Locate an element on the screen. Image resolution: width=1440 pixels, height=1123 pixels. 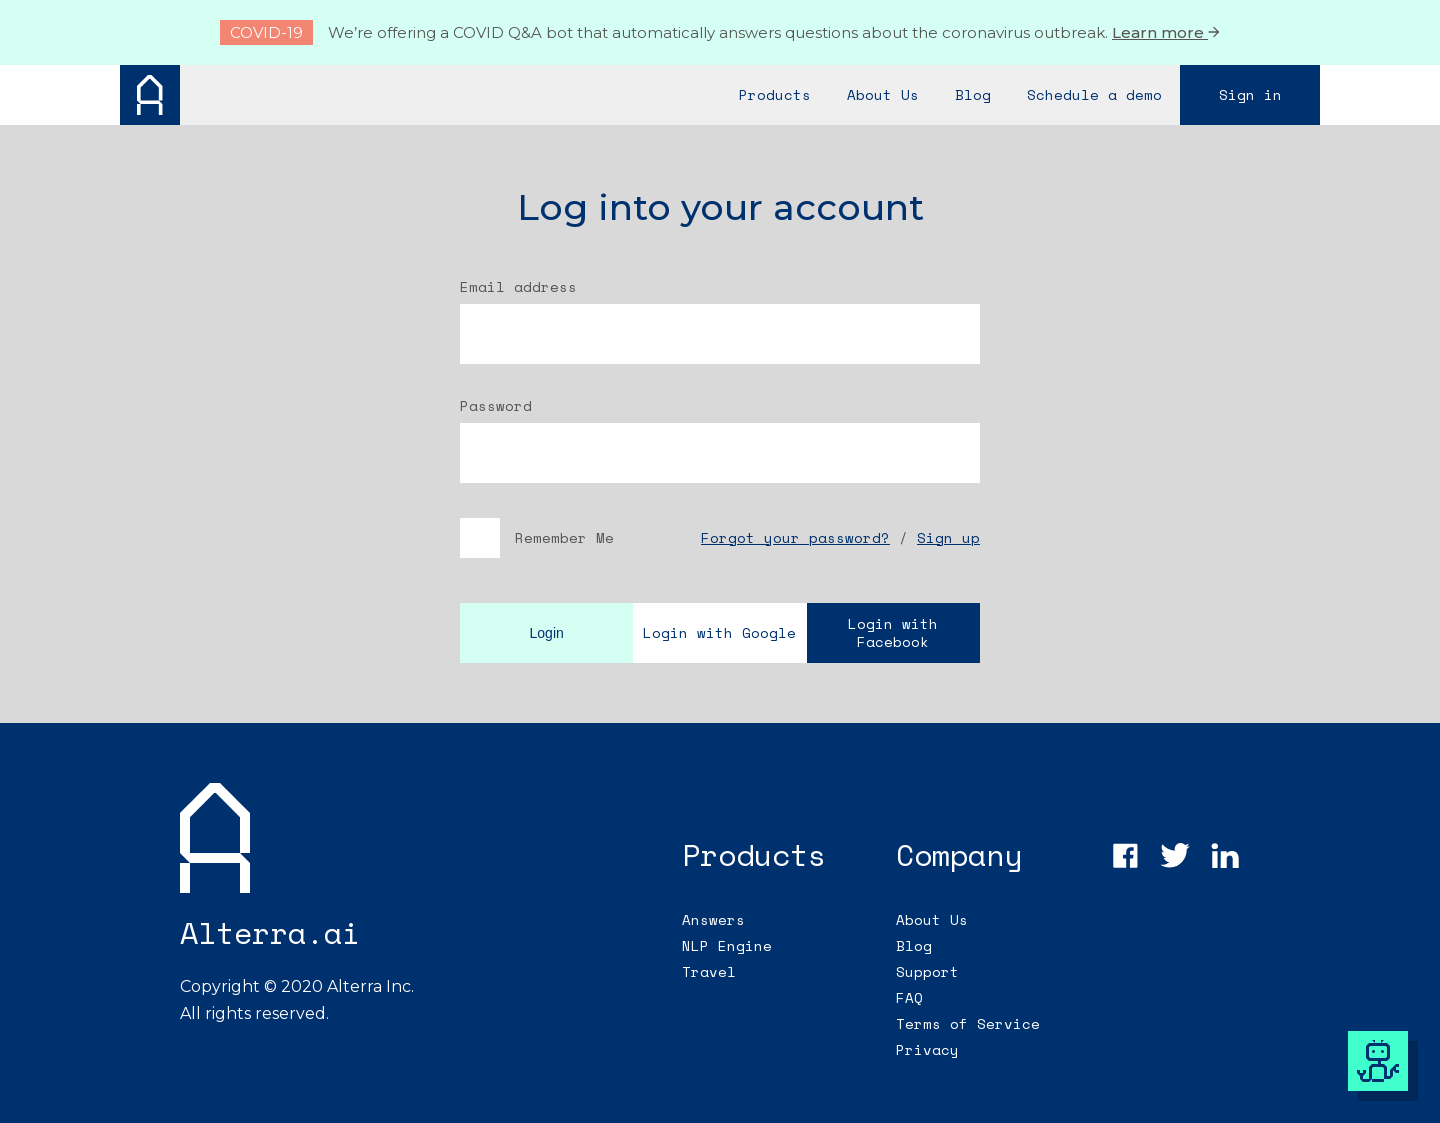
Login with Facebook is located at coordinates (893, 632).